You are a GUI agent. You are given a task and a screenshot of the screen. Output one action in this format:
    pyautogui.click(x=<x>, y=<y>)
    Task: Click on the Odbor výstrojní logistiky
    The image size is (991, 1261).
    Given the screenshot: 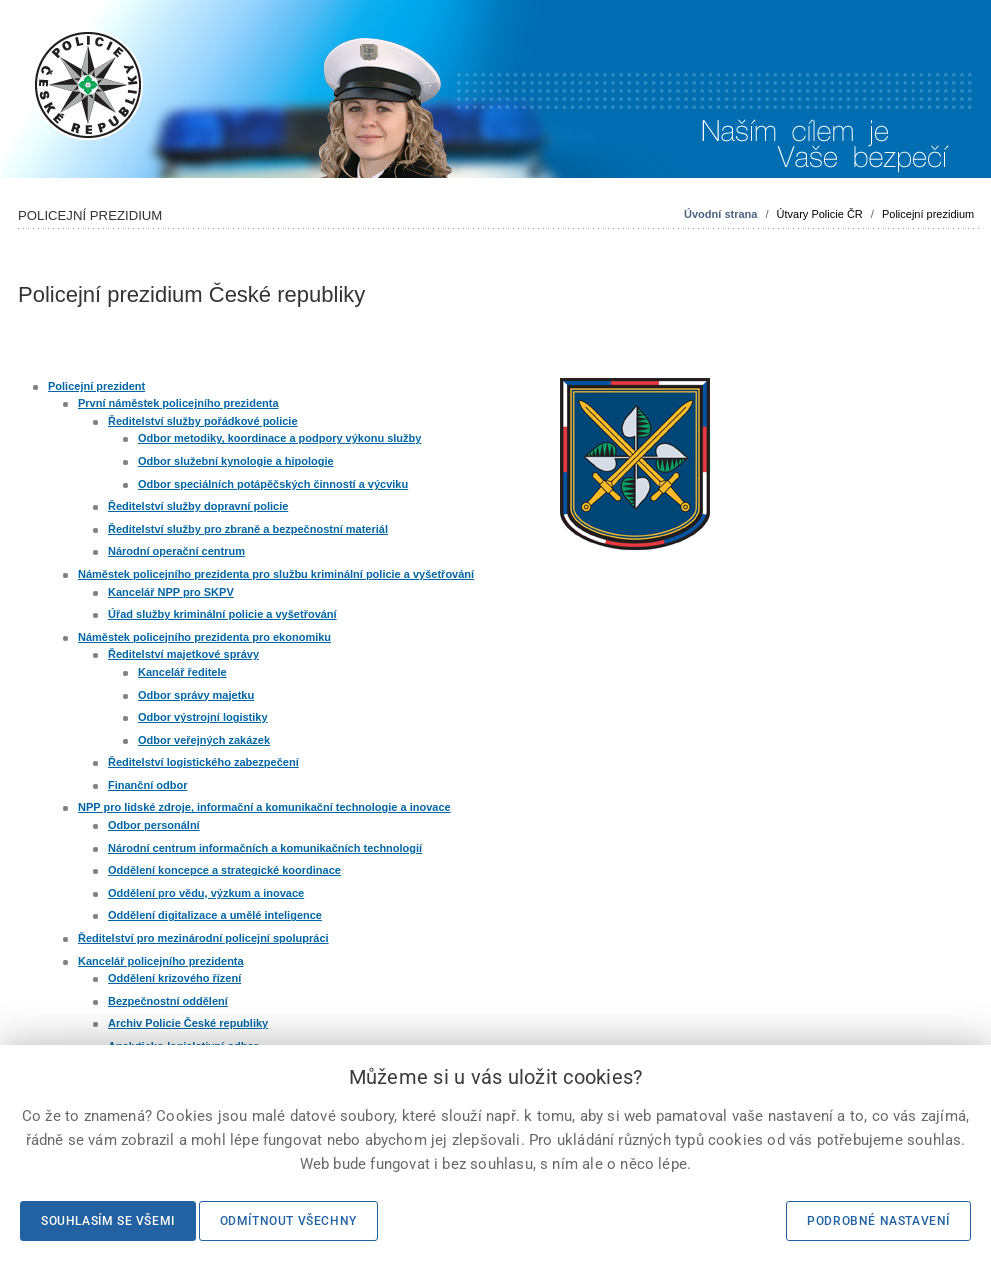 What is the action you would take?
    pyautogui.click(x=203, y=717)
    